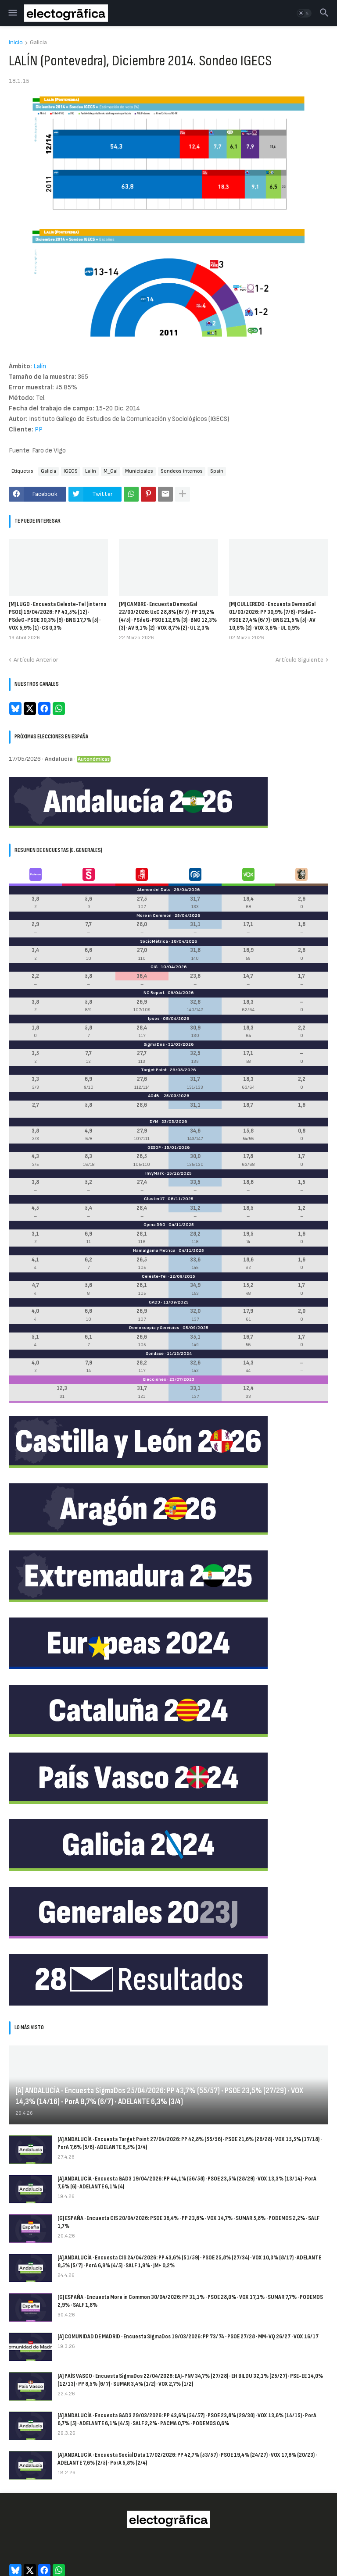  I want to click on CIS, so click(154, 966).